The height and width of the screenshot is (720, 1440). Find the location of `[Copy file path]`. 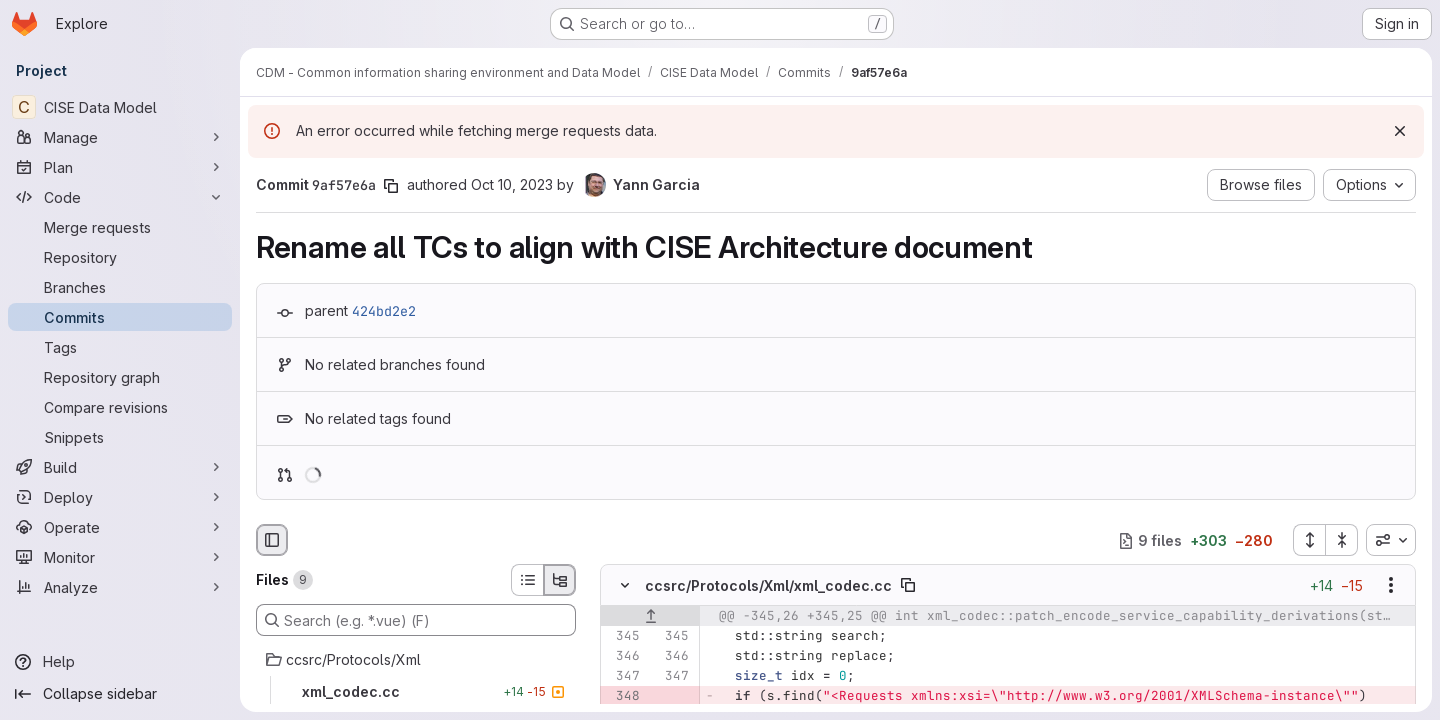

[Copy file path] is located at coordinates (908, 586).